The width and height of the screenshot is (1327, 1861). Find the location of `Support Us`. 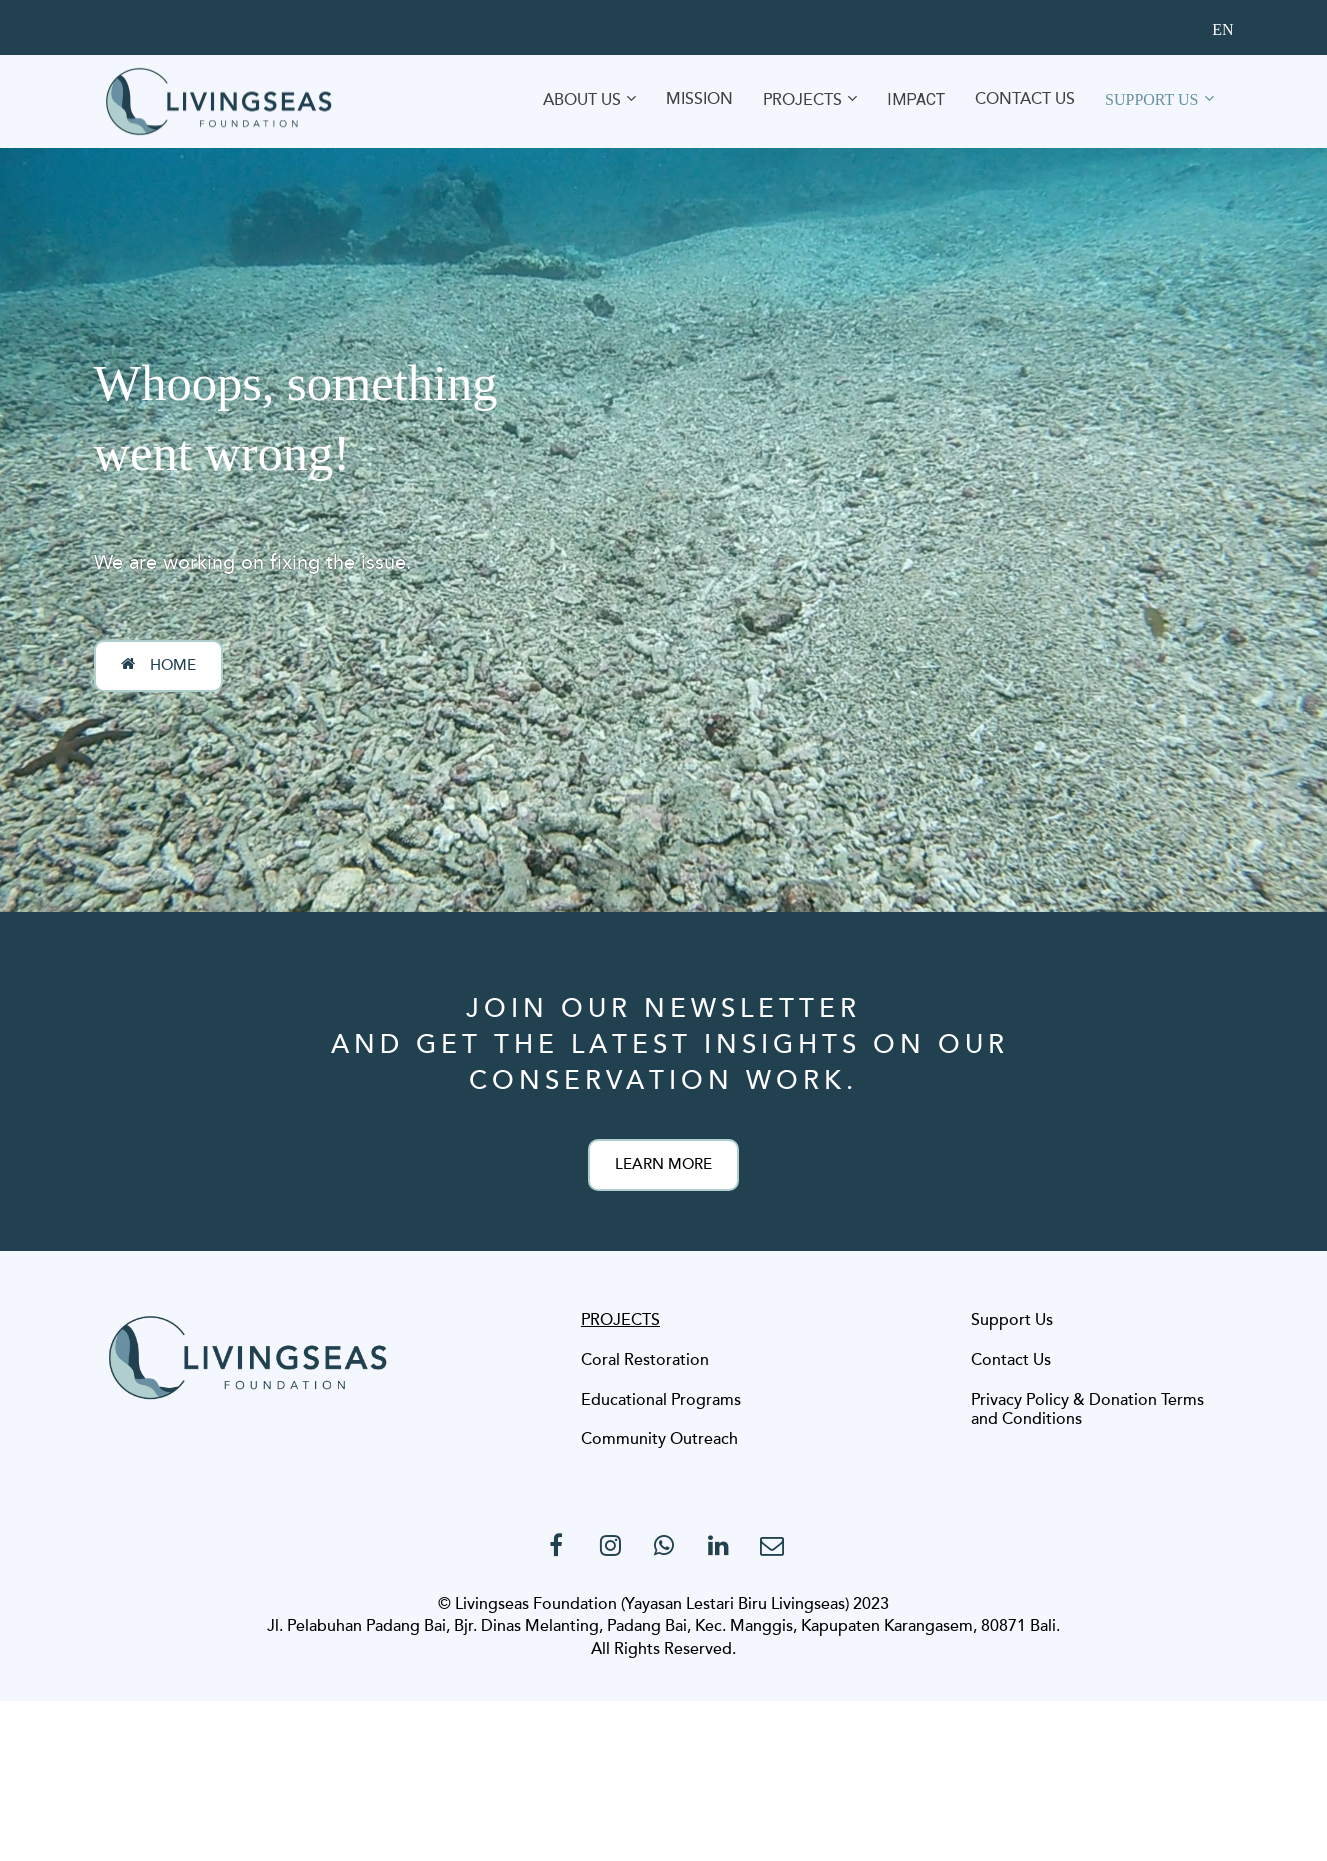

Support Us is located at coordinates (1012, 1321).